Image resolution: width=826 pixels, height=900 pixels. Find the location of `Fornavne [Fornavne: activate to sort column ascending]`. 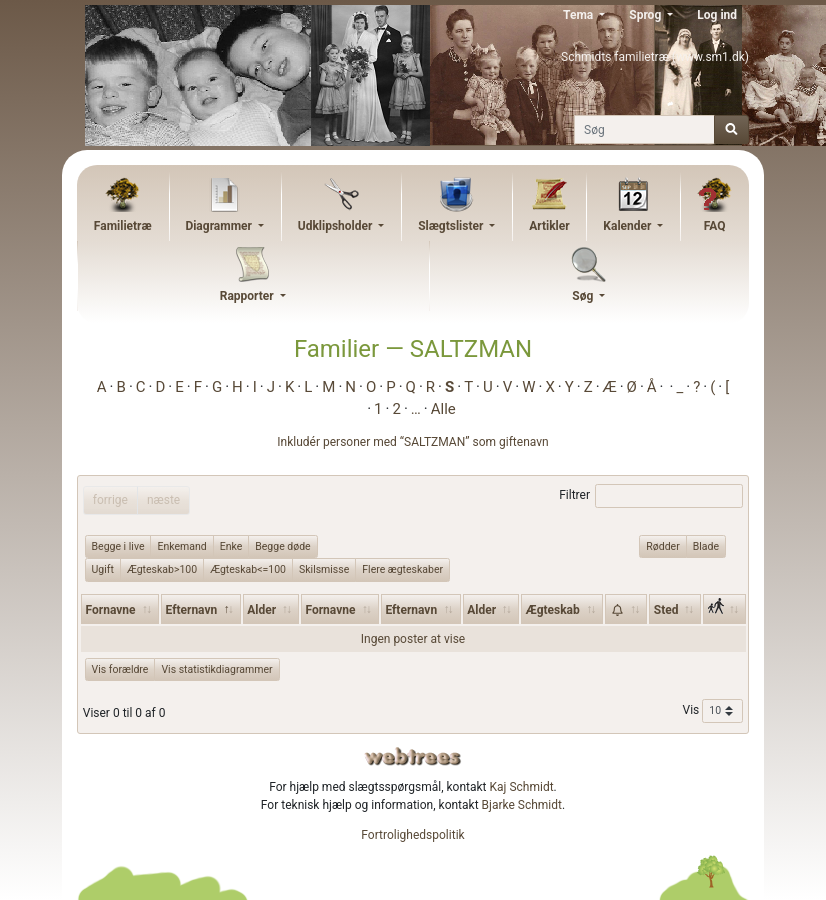

Fornavne [Fornavne: activate to sort column ascending] is located at coordinates (111, 610).